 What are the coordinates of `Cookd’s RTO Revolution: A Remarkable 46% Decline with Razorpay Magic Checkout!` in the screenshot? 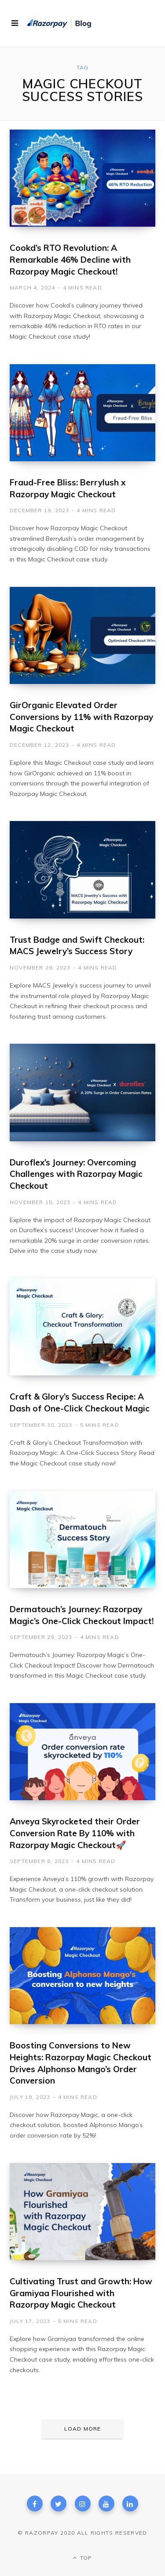 It's located at (70, 259).